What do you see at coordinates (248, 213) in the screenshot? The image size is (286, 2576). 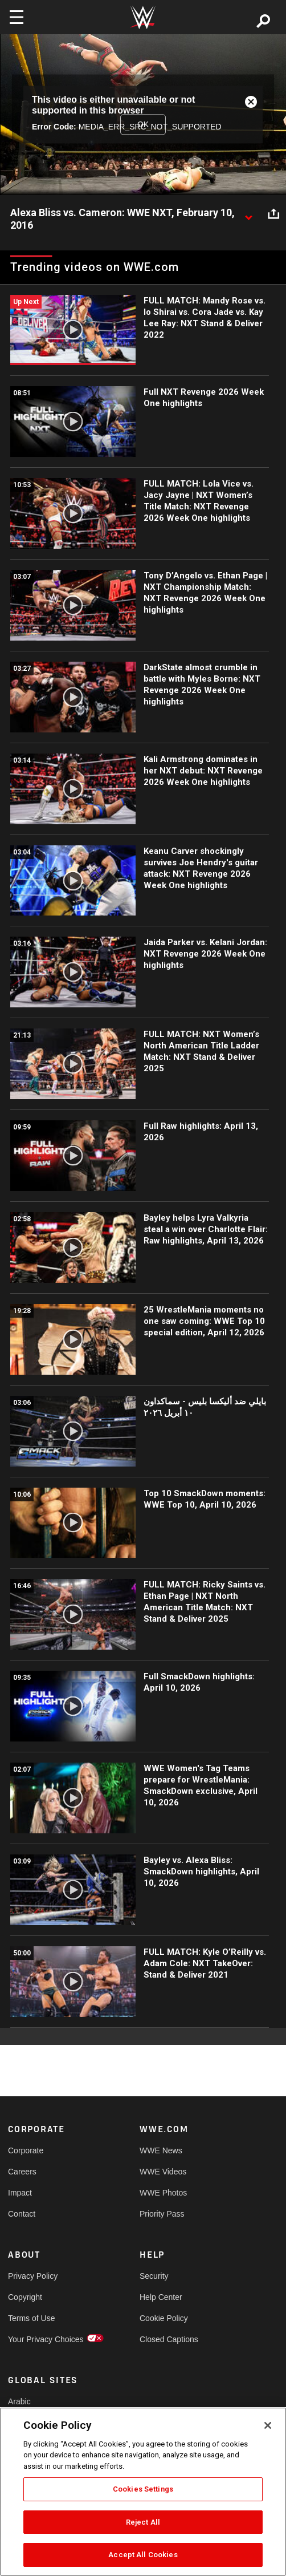 I see `[Show video description]` at bounding box center [248, 213].